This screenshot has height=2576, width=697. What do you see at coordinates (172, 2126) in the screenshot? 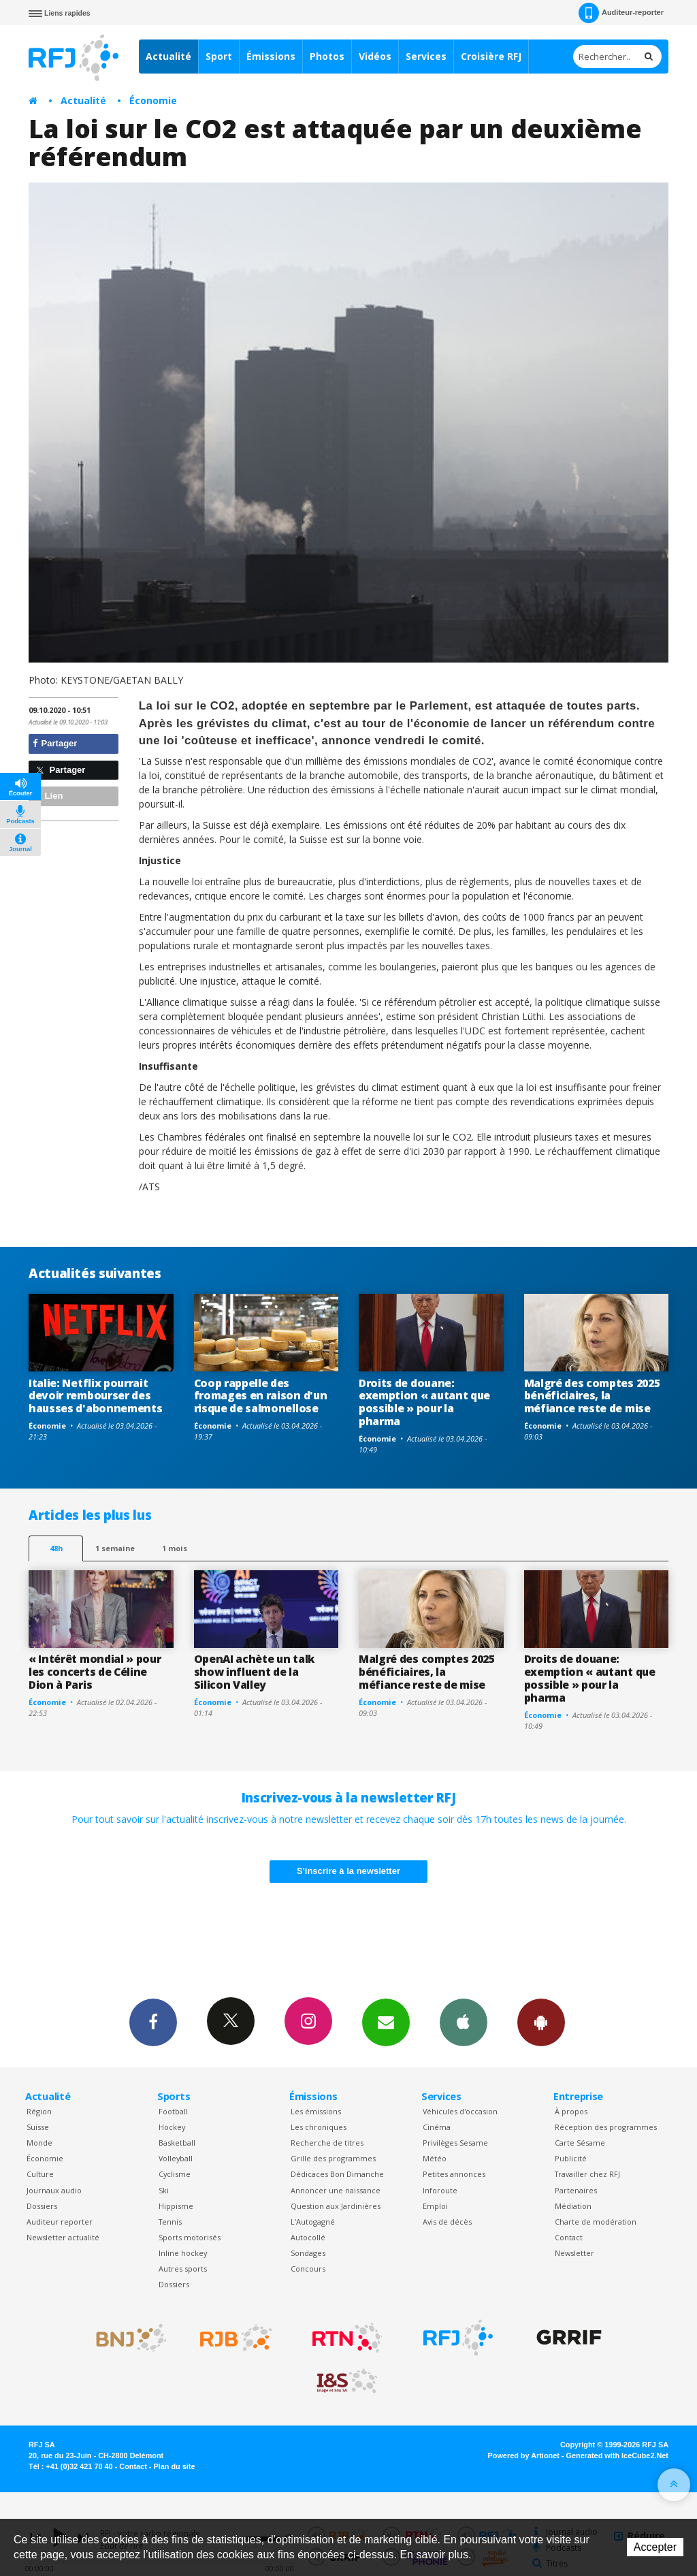
I see `Hockey` at bounding box center [172, 2126].